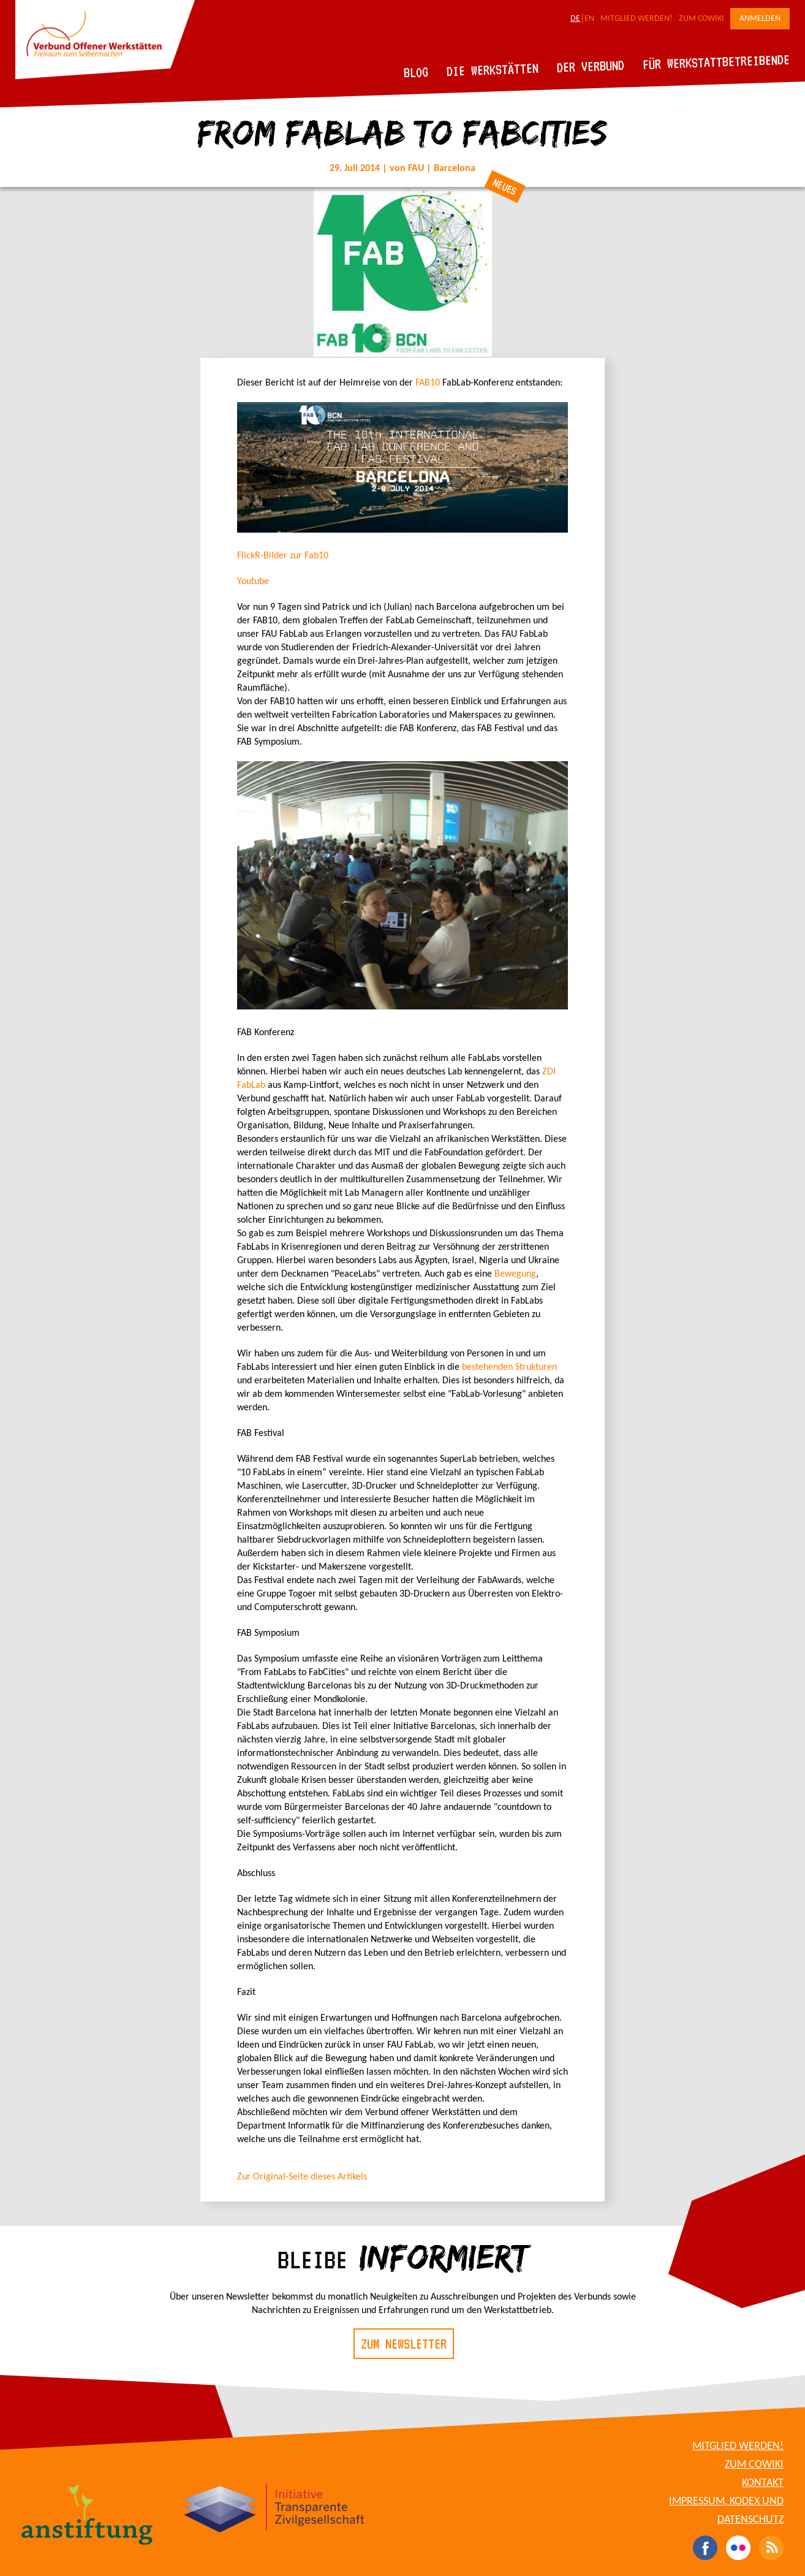 This screenshot has height=2576, width=805. Describe the element at coordinates (763, 2483) in the screenshot. I see `Kontakt` at that location.